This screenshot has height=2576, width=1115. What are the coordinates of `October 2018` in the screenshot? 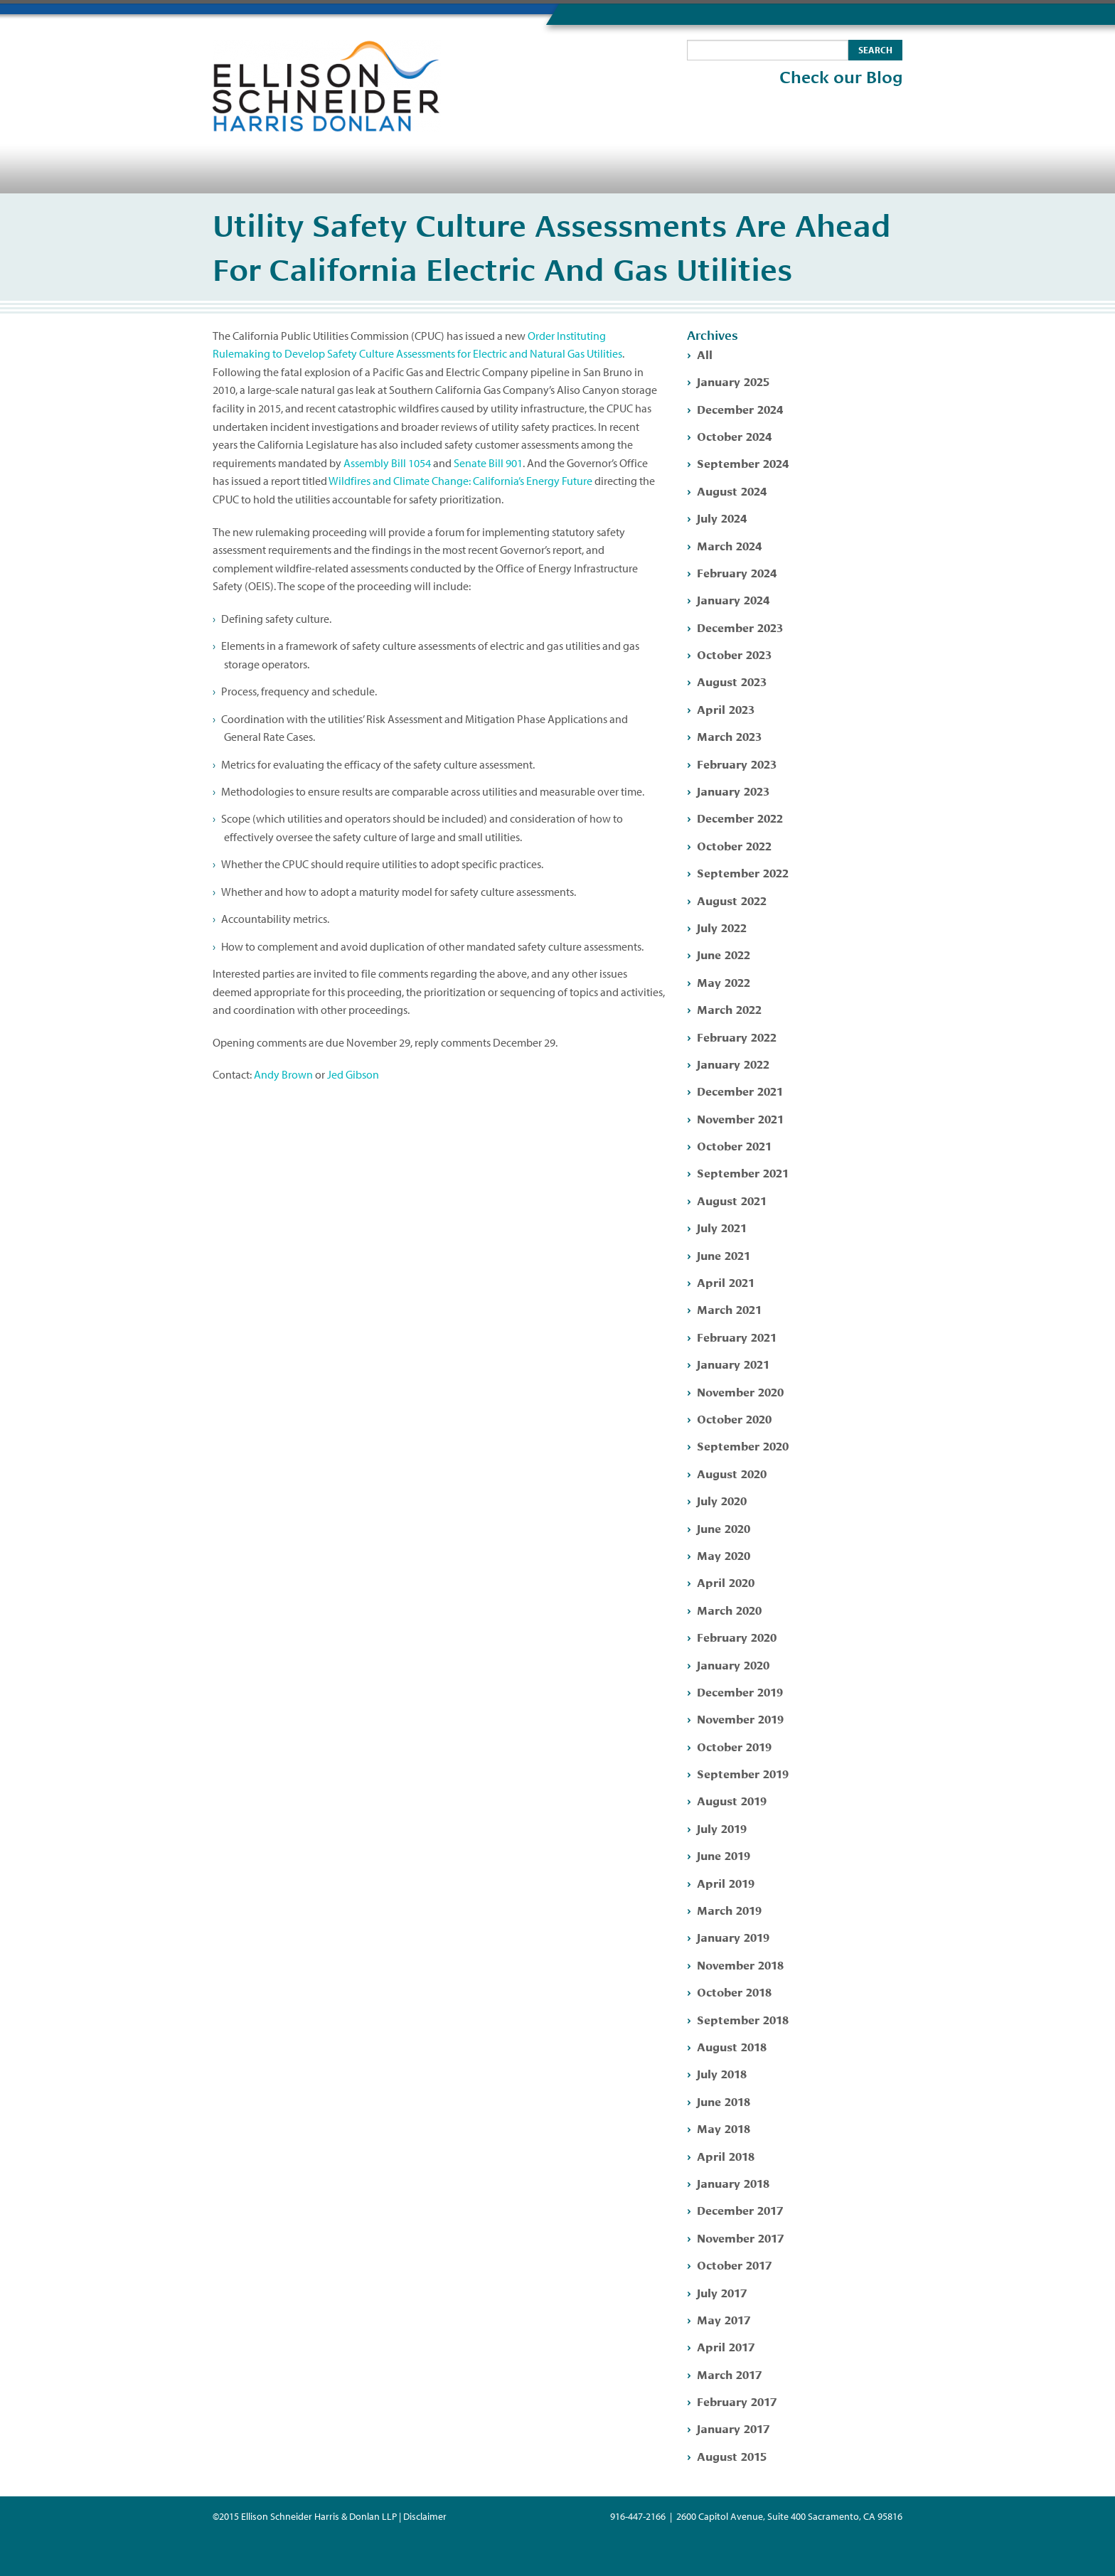 It's located at (734, 1991).